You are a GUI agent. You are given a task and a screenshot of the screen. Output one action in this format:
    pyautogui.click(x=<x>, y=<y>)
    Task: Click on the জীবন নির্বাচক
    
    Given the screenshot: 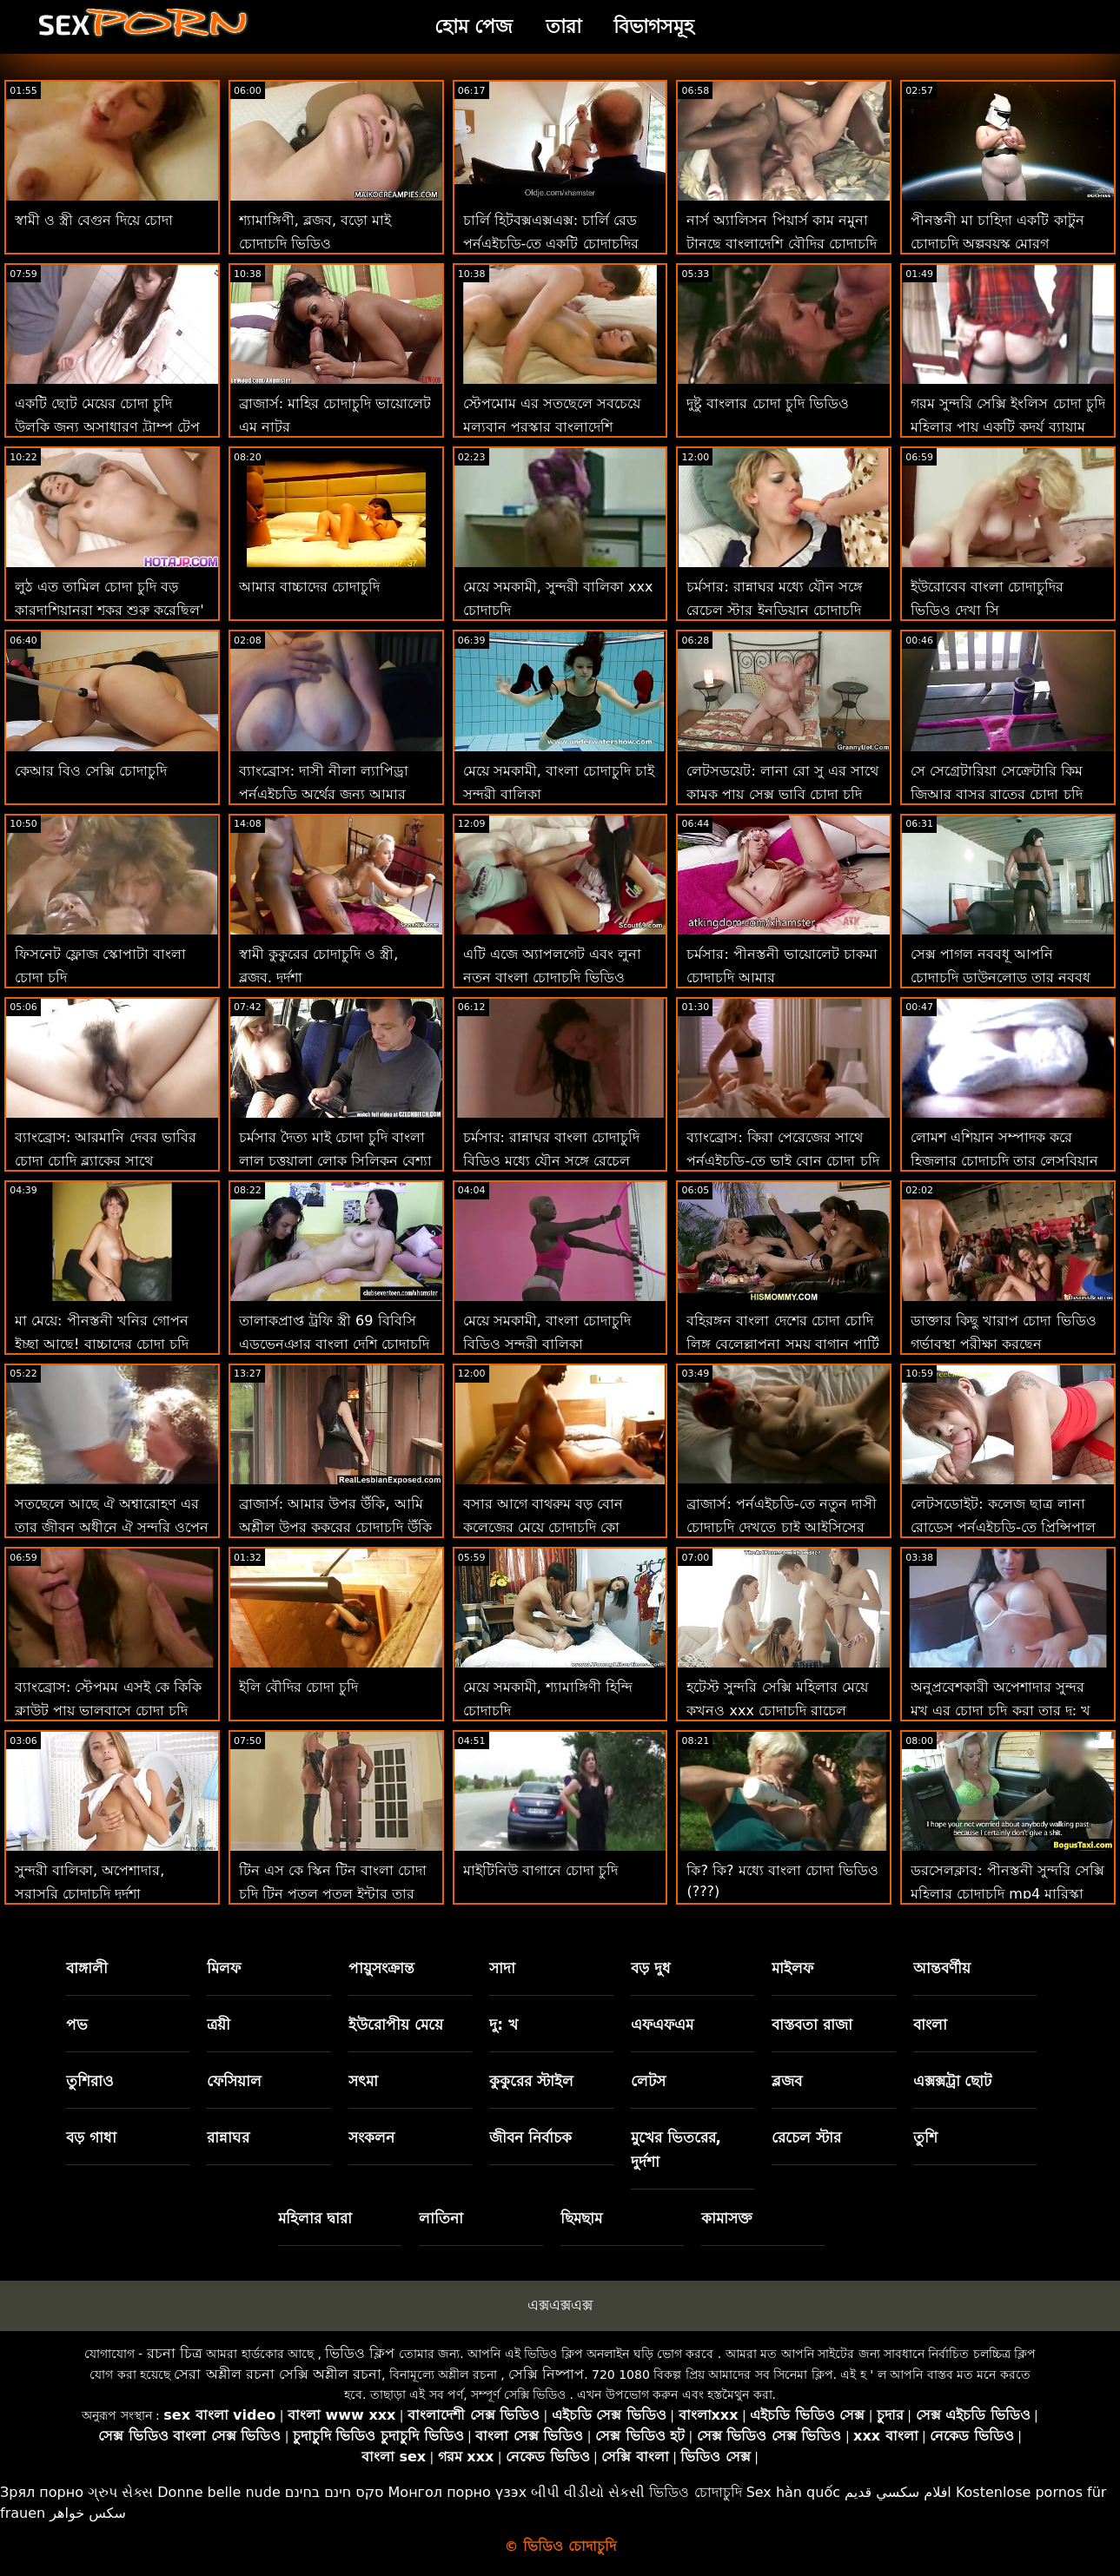 What is the action you would take?
    pyautogui.click(x=530, y=2137)
    